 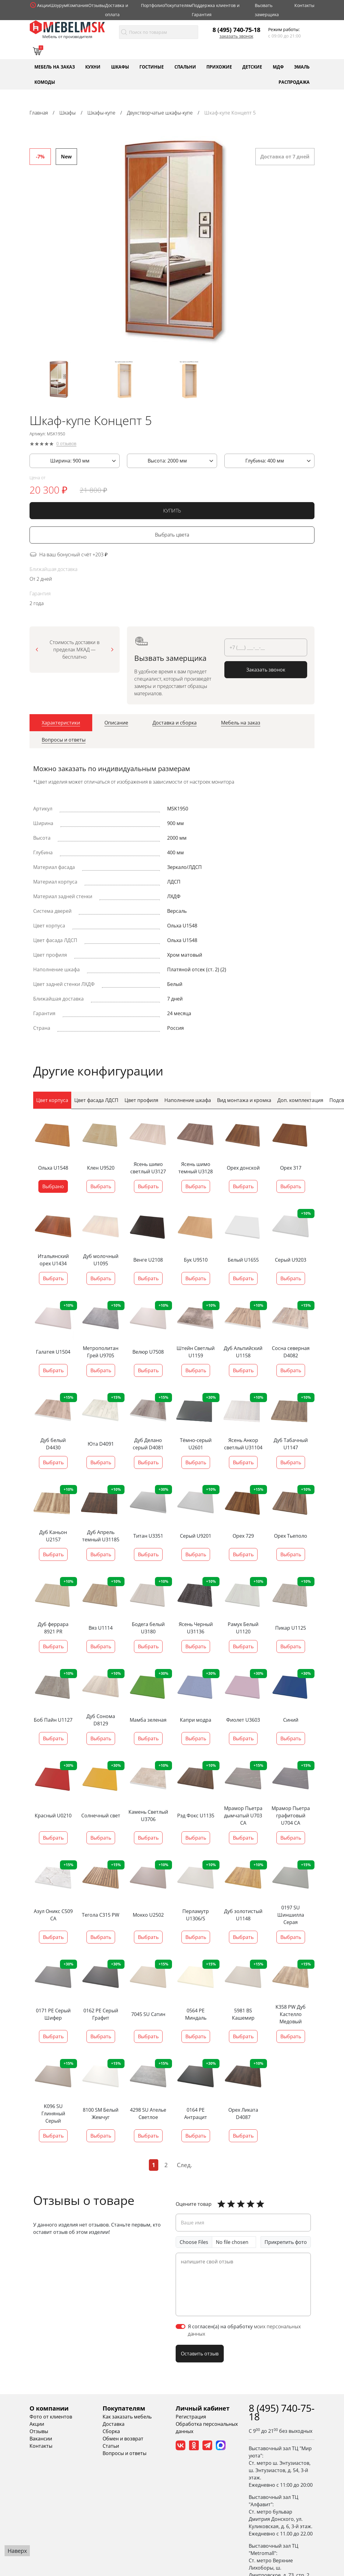 I want to click on Спальни, so click(x=185, y=66).